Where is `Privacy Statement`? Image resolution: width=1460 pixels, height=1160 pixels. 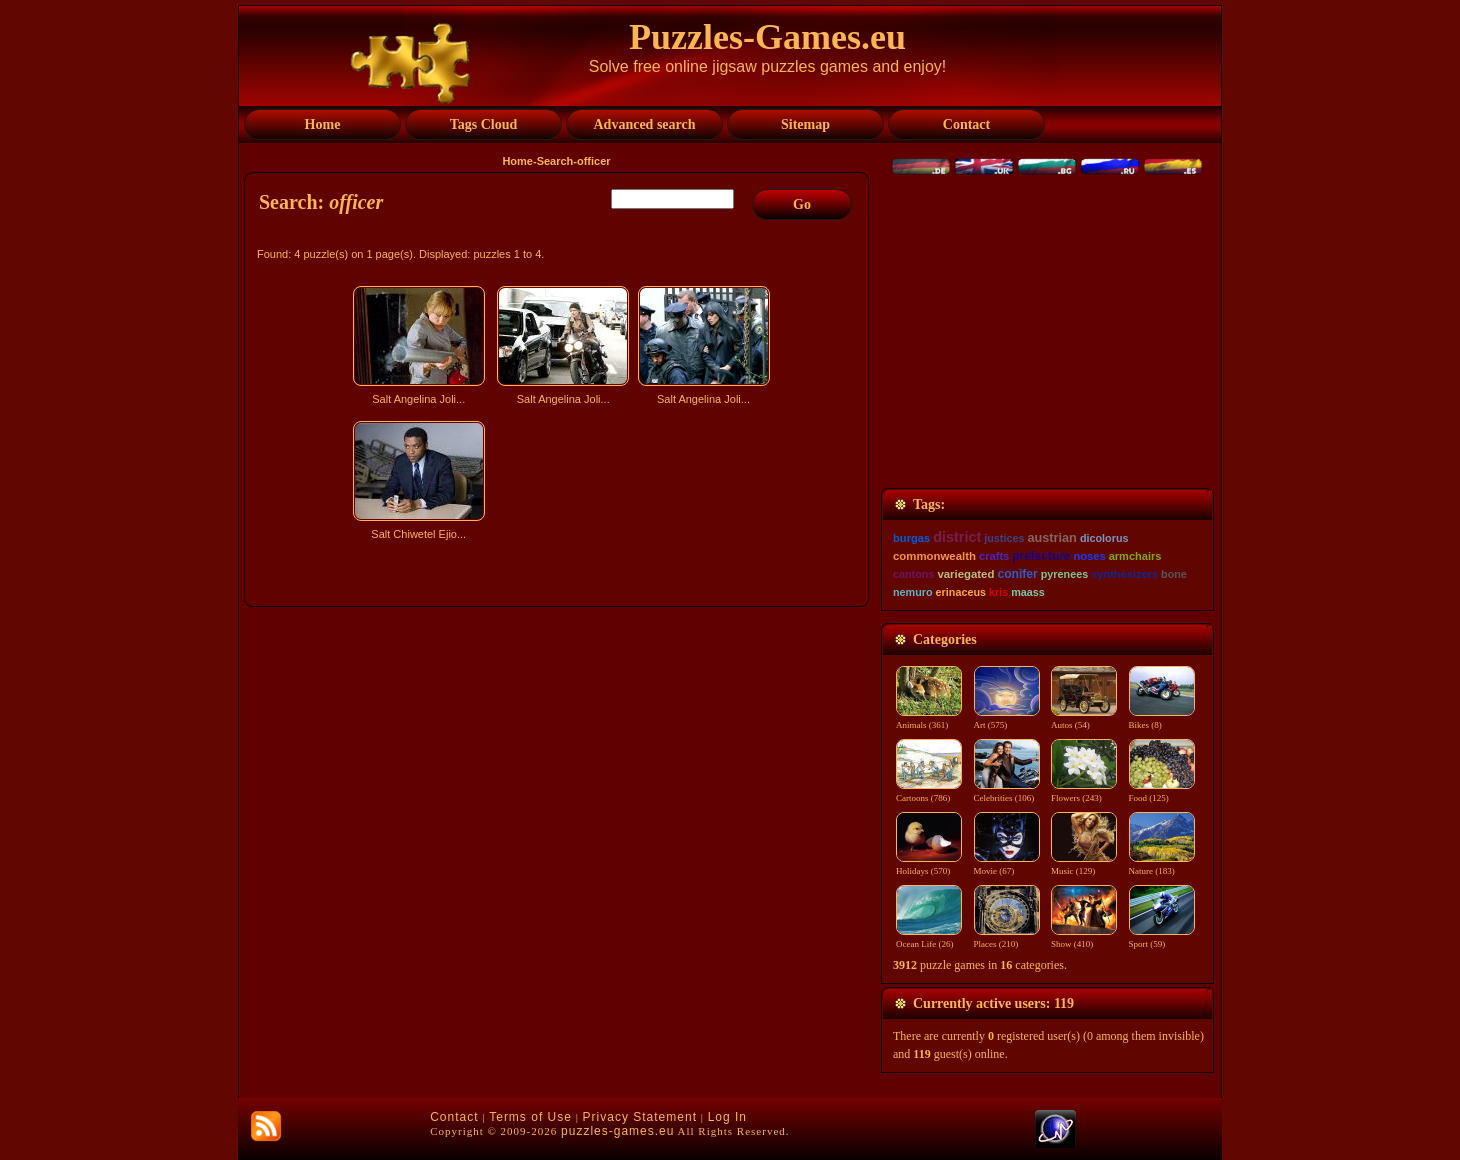
Privacy Statement is located at coordinates (640, 1117).